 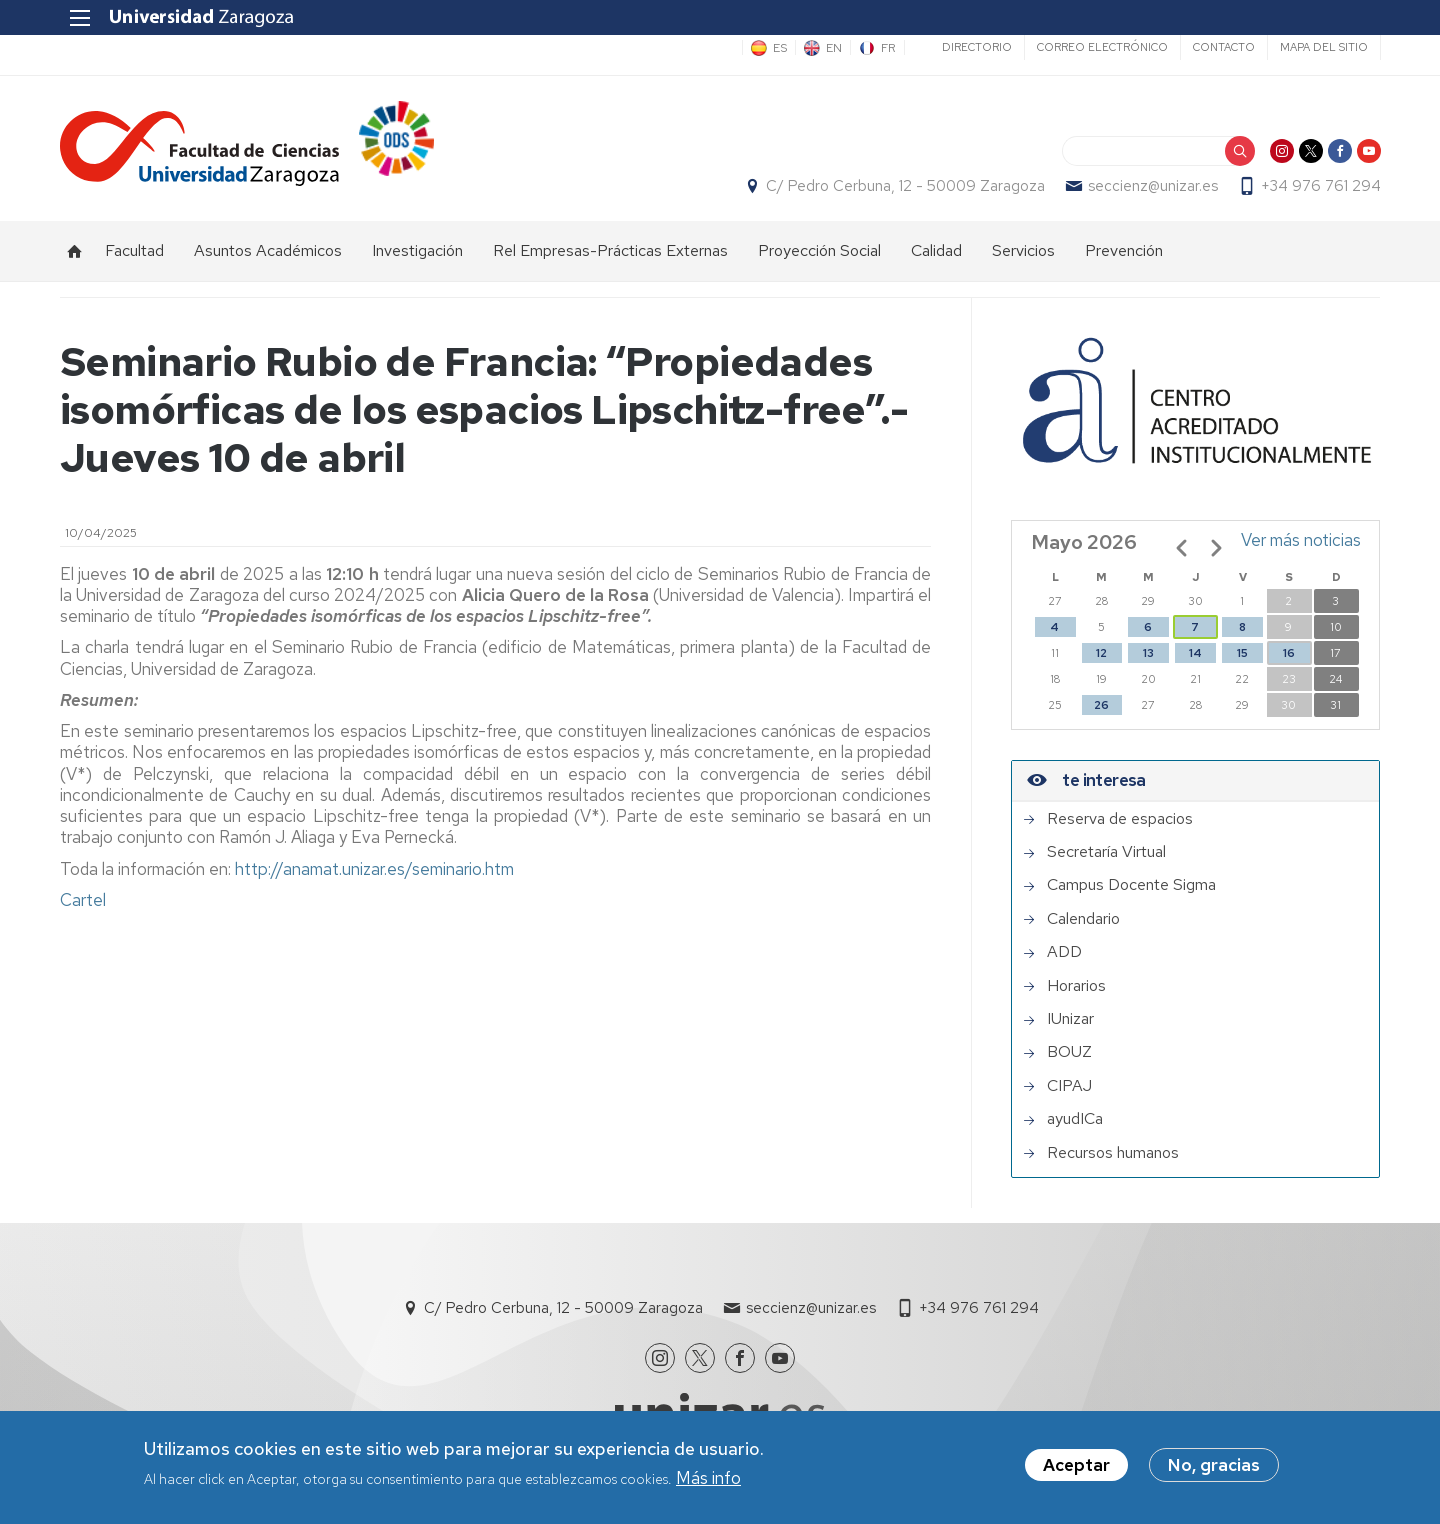 What do you see at coordinates (134, 250) in the screenshot?
I see `Facultad [menuitem]` at bounding box center [134, 250].